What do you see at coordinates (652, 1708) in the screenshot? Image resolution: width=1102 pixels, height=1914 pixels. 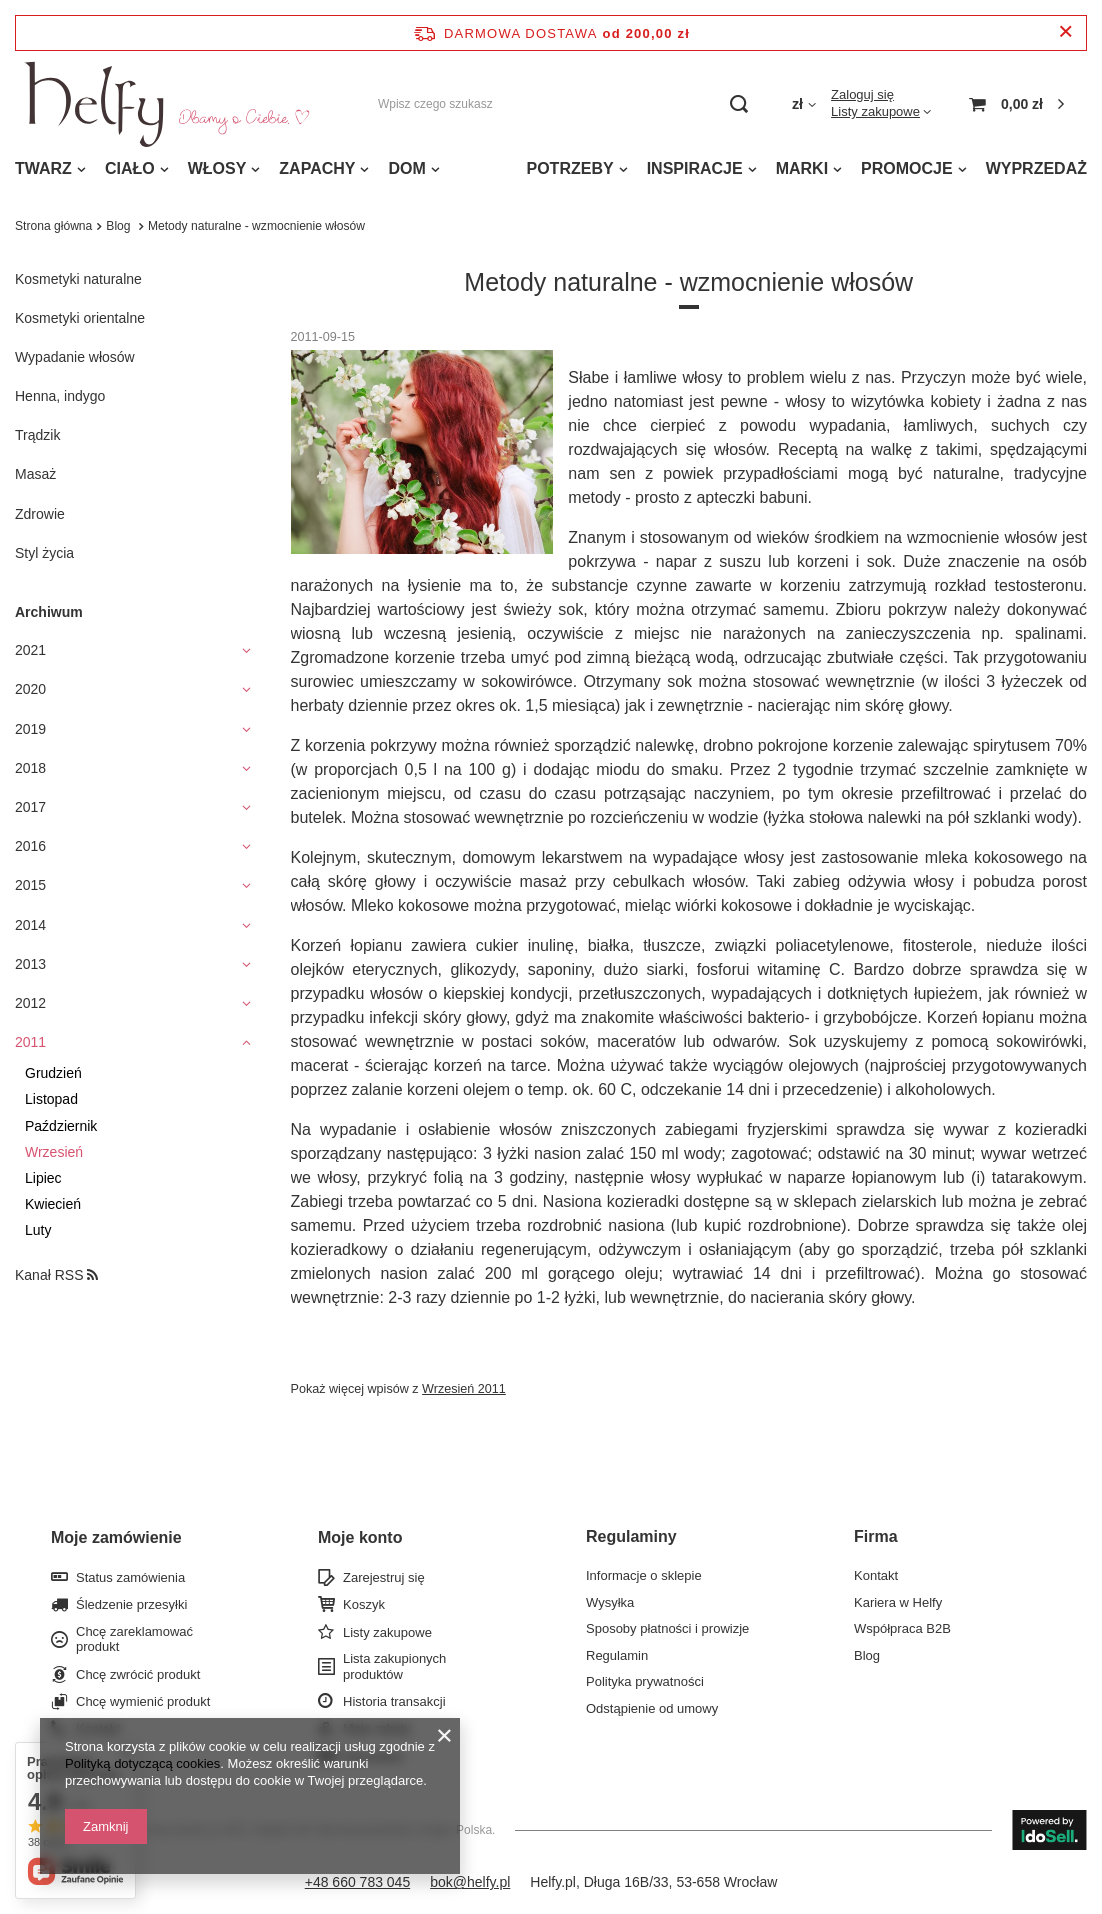 I see `Odstąpienie od umowy` at bounding box center [652, 1708].